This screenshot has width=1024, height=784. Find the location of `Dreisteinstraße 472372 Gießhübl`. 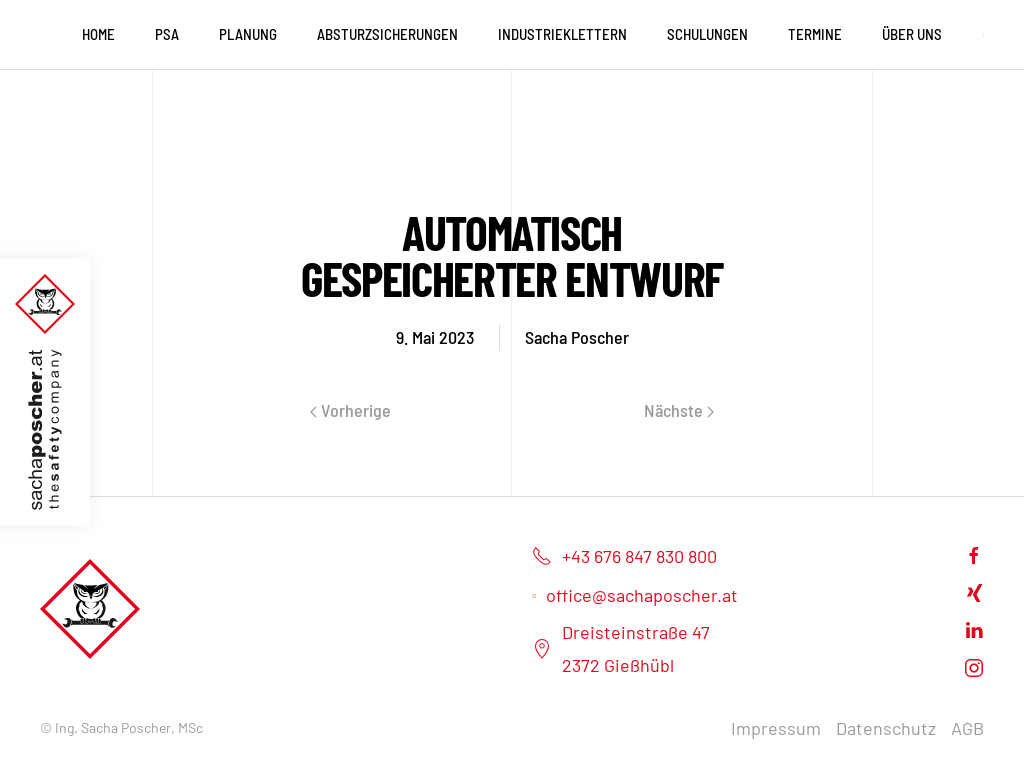

Dreisteinstraße 472372 Gießhübl is located at coordinates (621, 648).